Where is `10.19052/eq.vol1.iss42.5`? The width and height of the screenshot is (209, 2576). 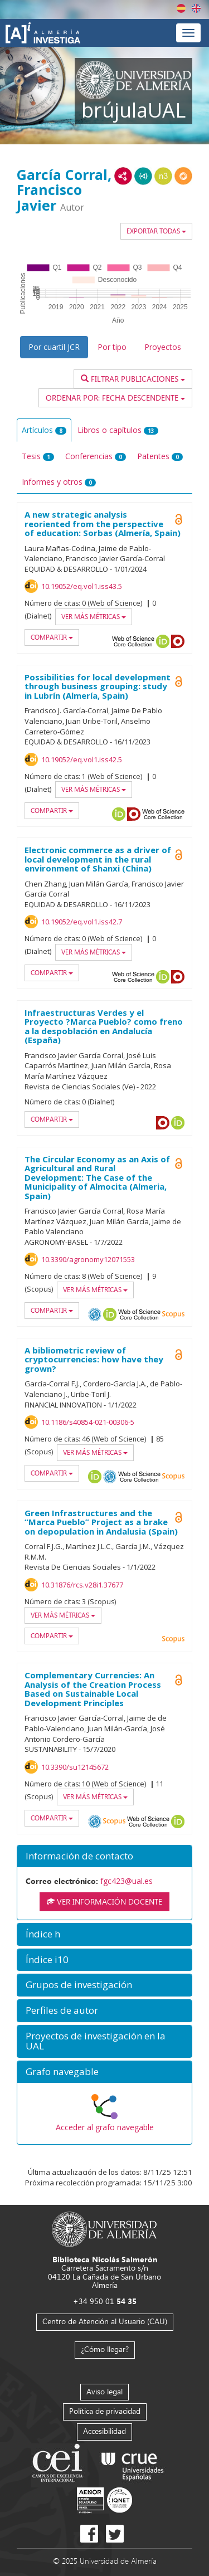
10.19052/eq.vol1.iss42.5 is located at coordinates (81, 759).